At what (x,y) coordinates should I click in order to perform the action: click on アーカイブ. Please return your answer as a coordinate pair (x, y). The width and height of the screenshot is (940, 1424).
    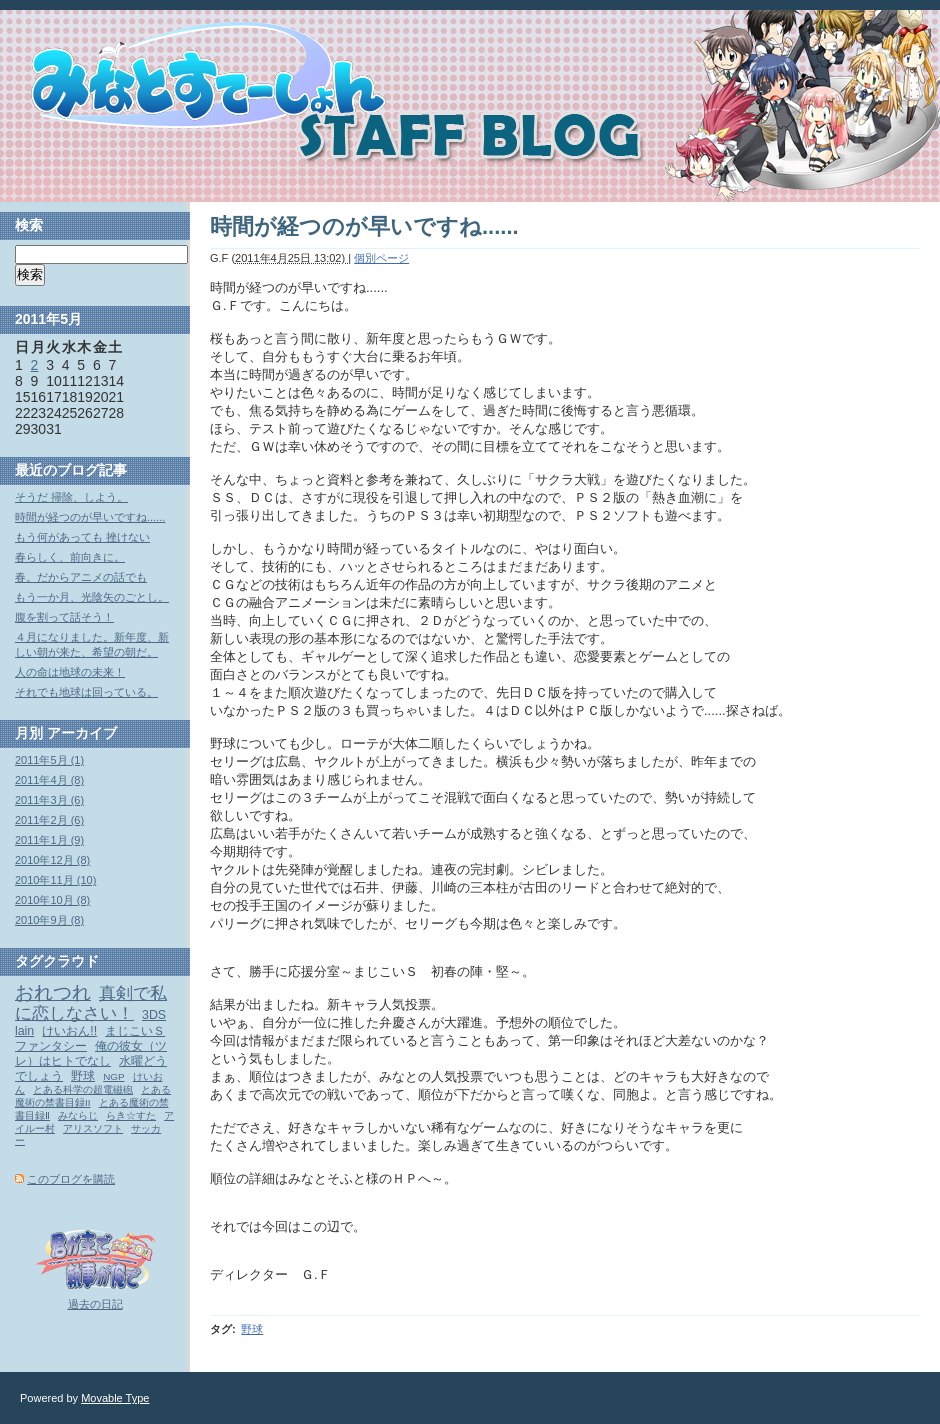
    Looking at the image, I should click on (82, 733).